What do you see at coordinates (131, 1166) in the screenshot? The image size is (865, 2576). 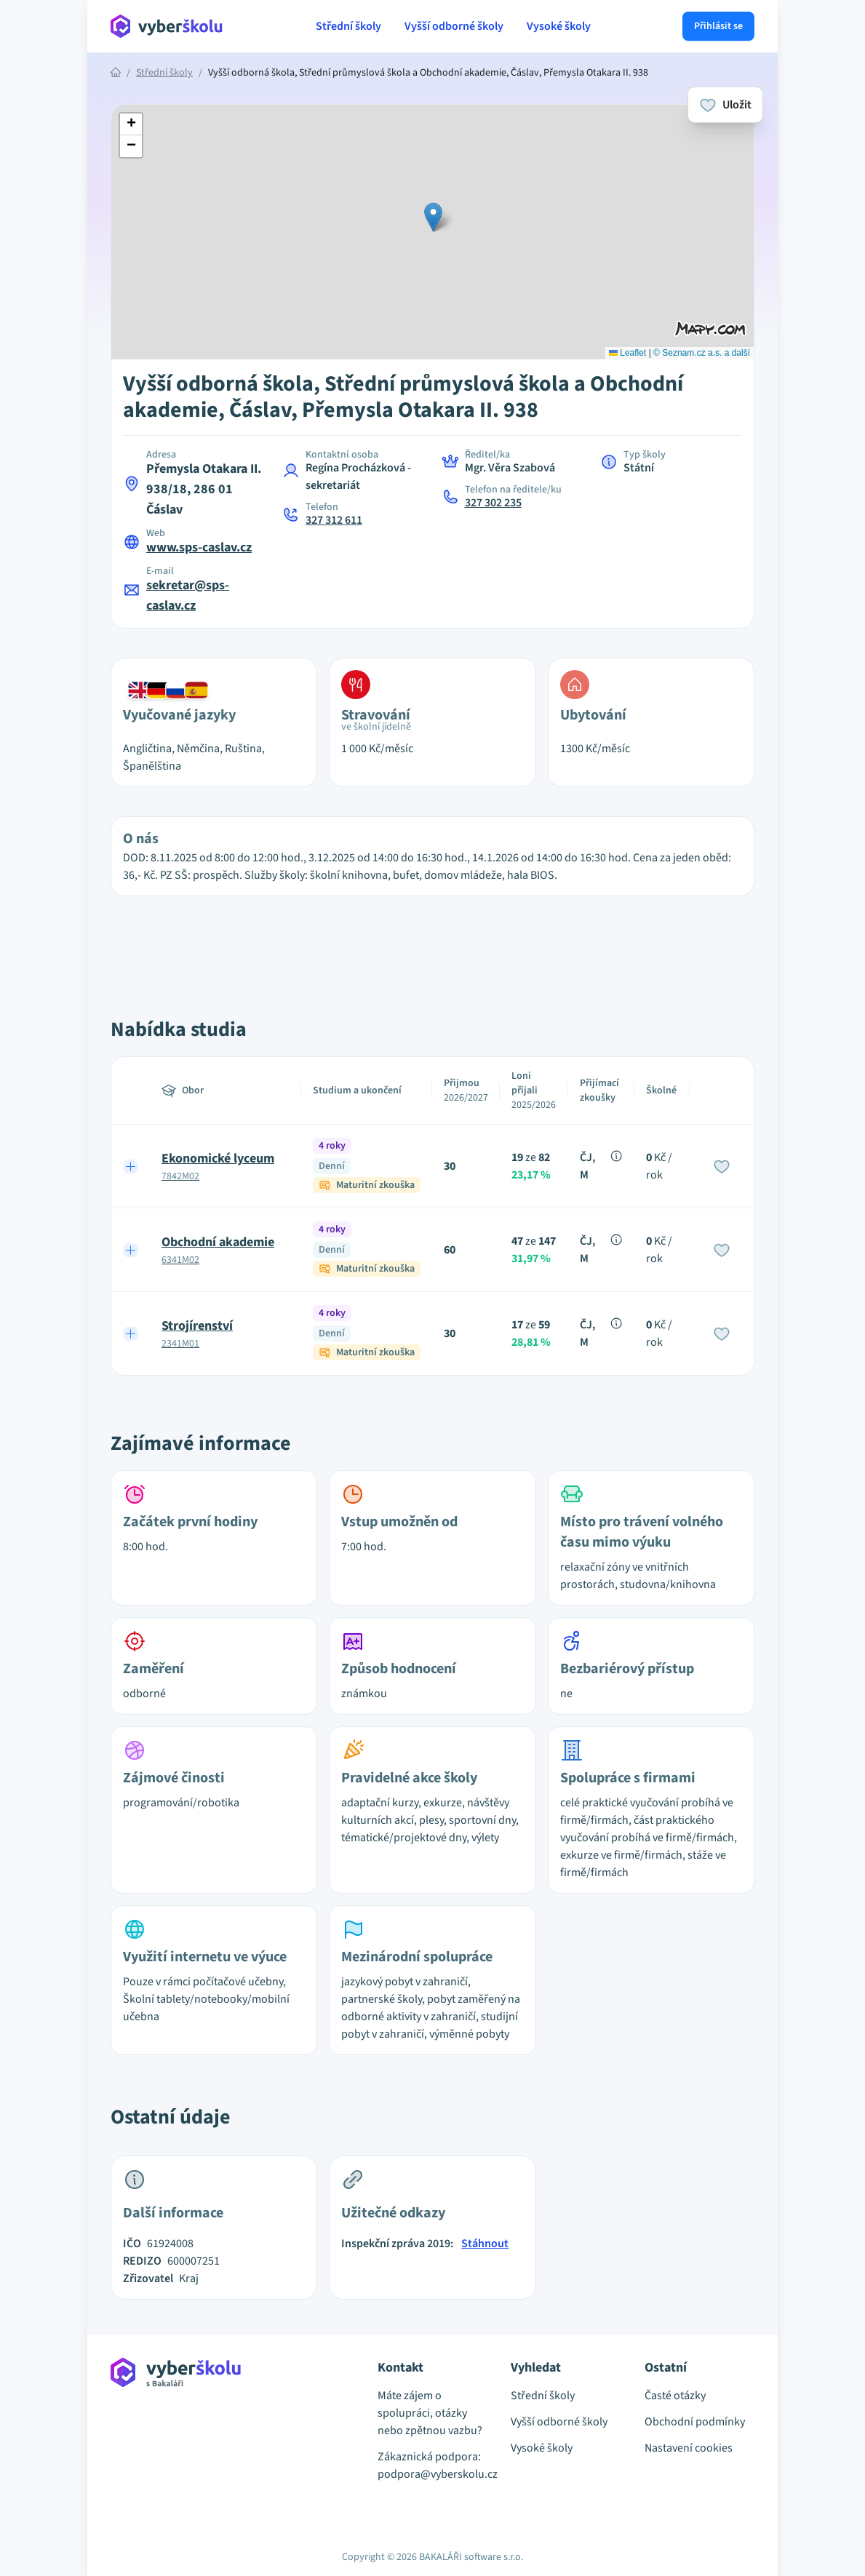 I see `[Expand row]` at bounding box center [131, 1166].